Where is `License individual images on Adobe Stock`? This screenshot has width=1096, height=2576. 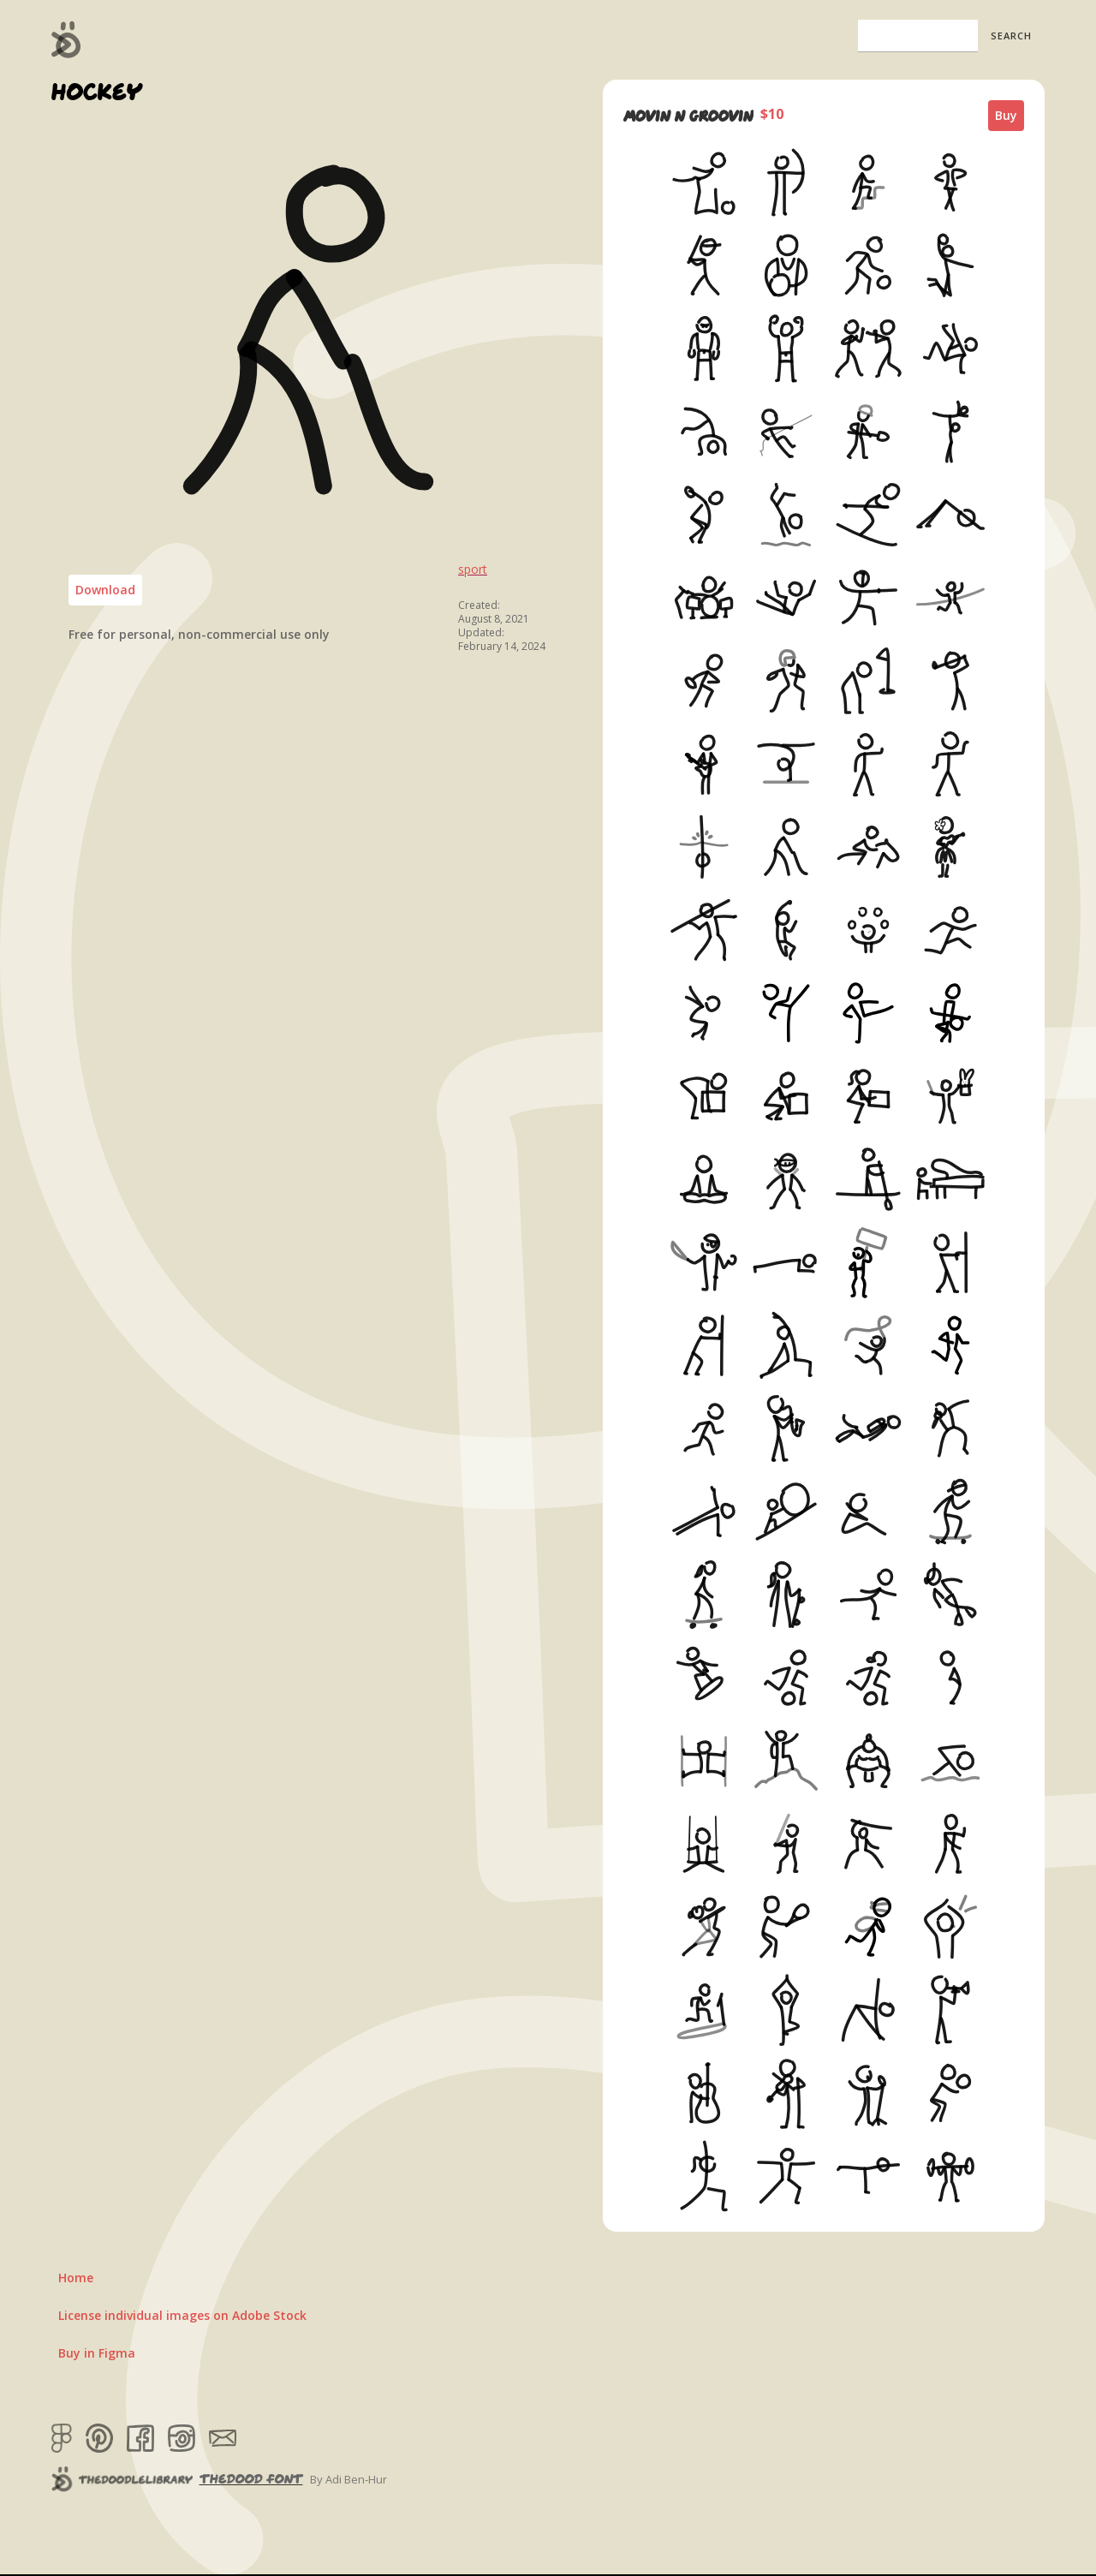
License individual images on Adobe Stock is located at coordinates (182, 2315).